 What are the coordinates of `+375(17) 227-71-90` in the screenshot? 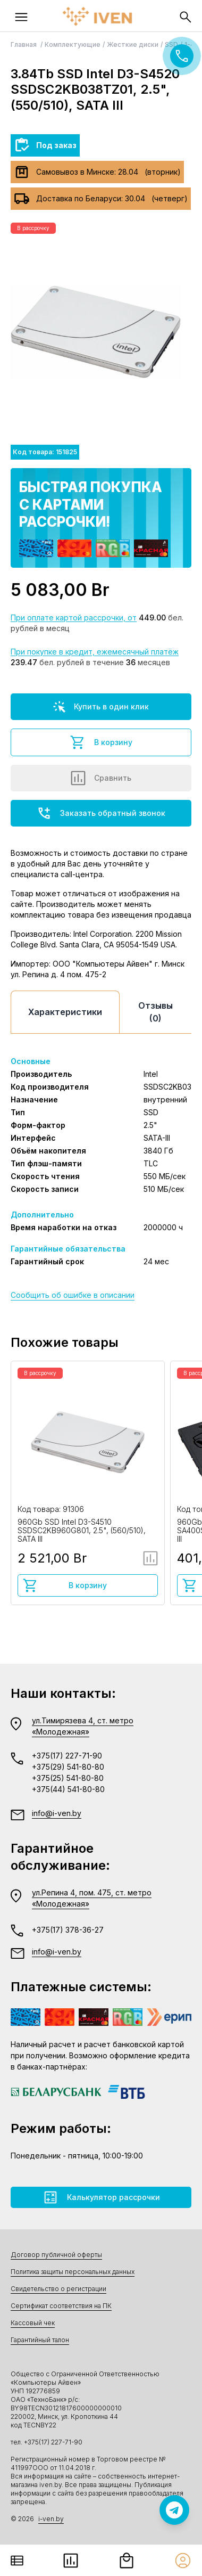 It's located at (67, 1755).